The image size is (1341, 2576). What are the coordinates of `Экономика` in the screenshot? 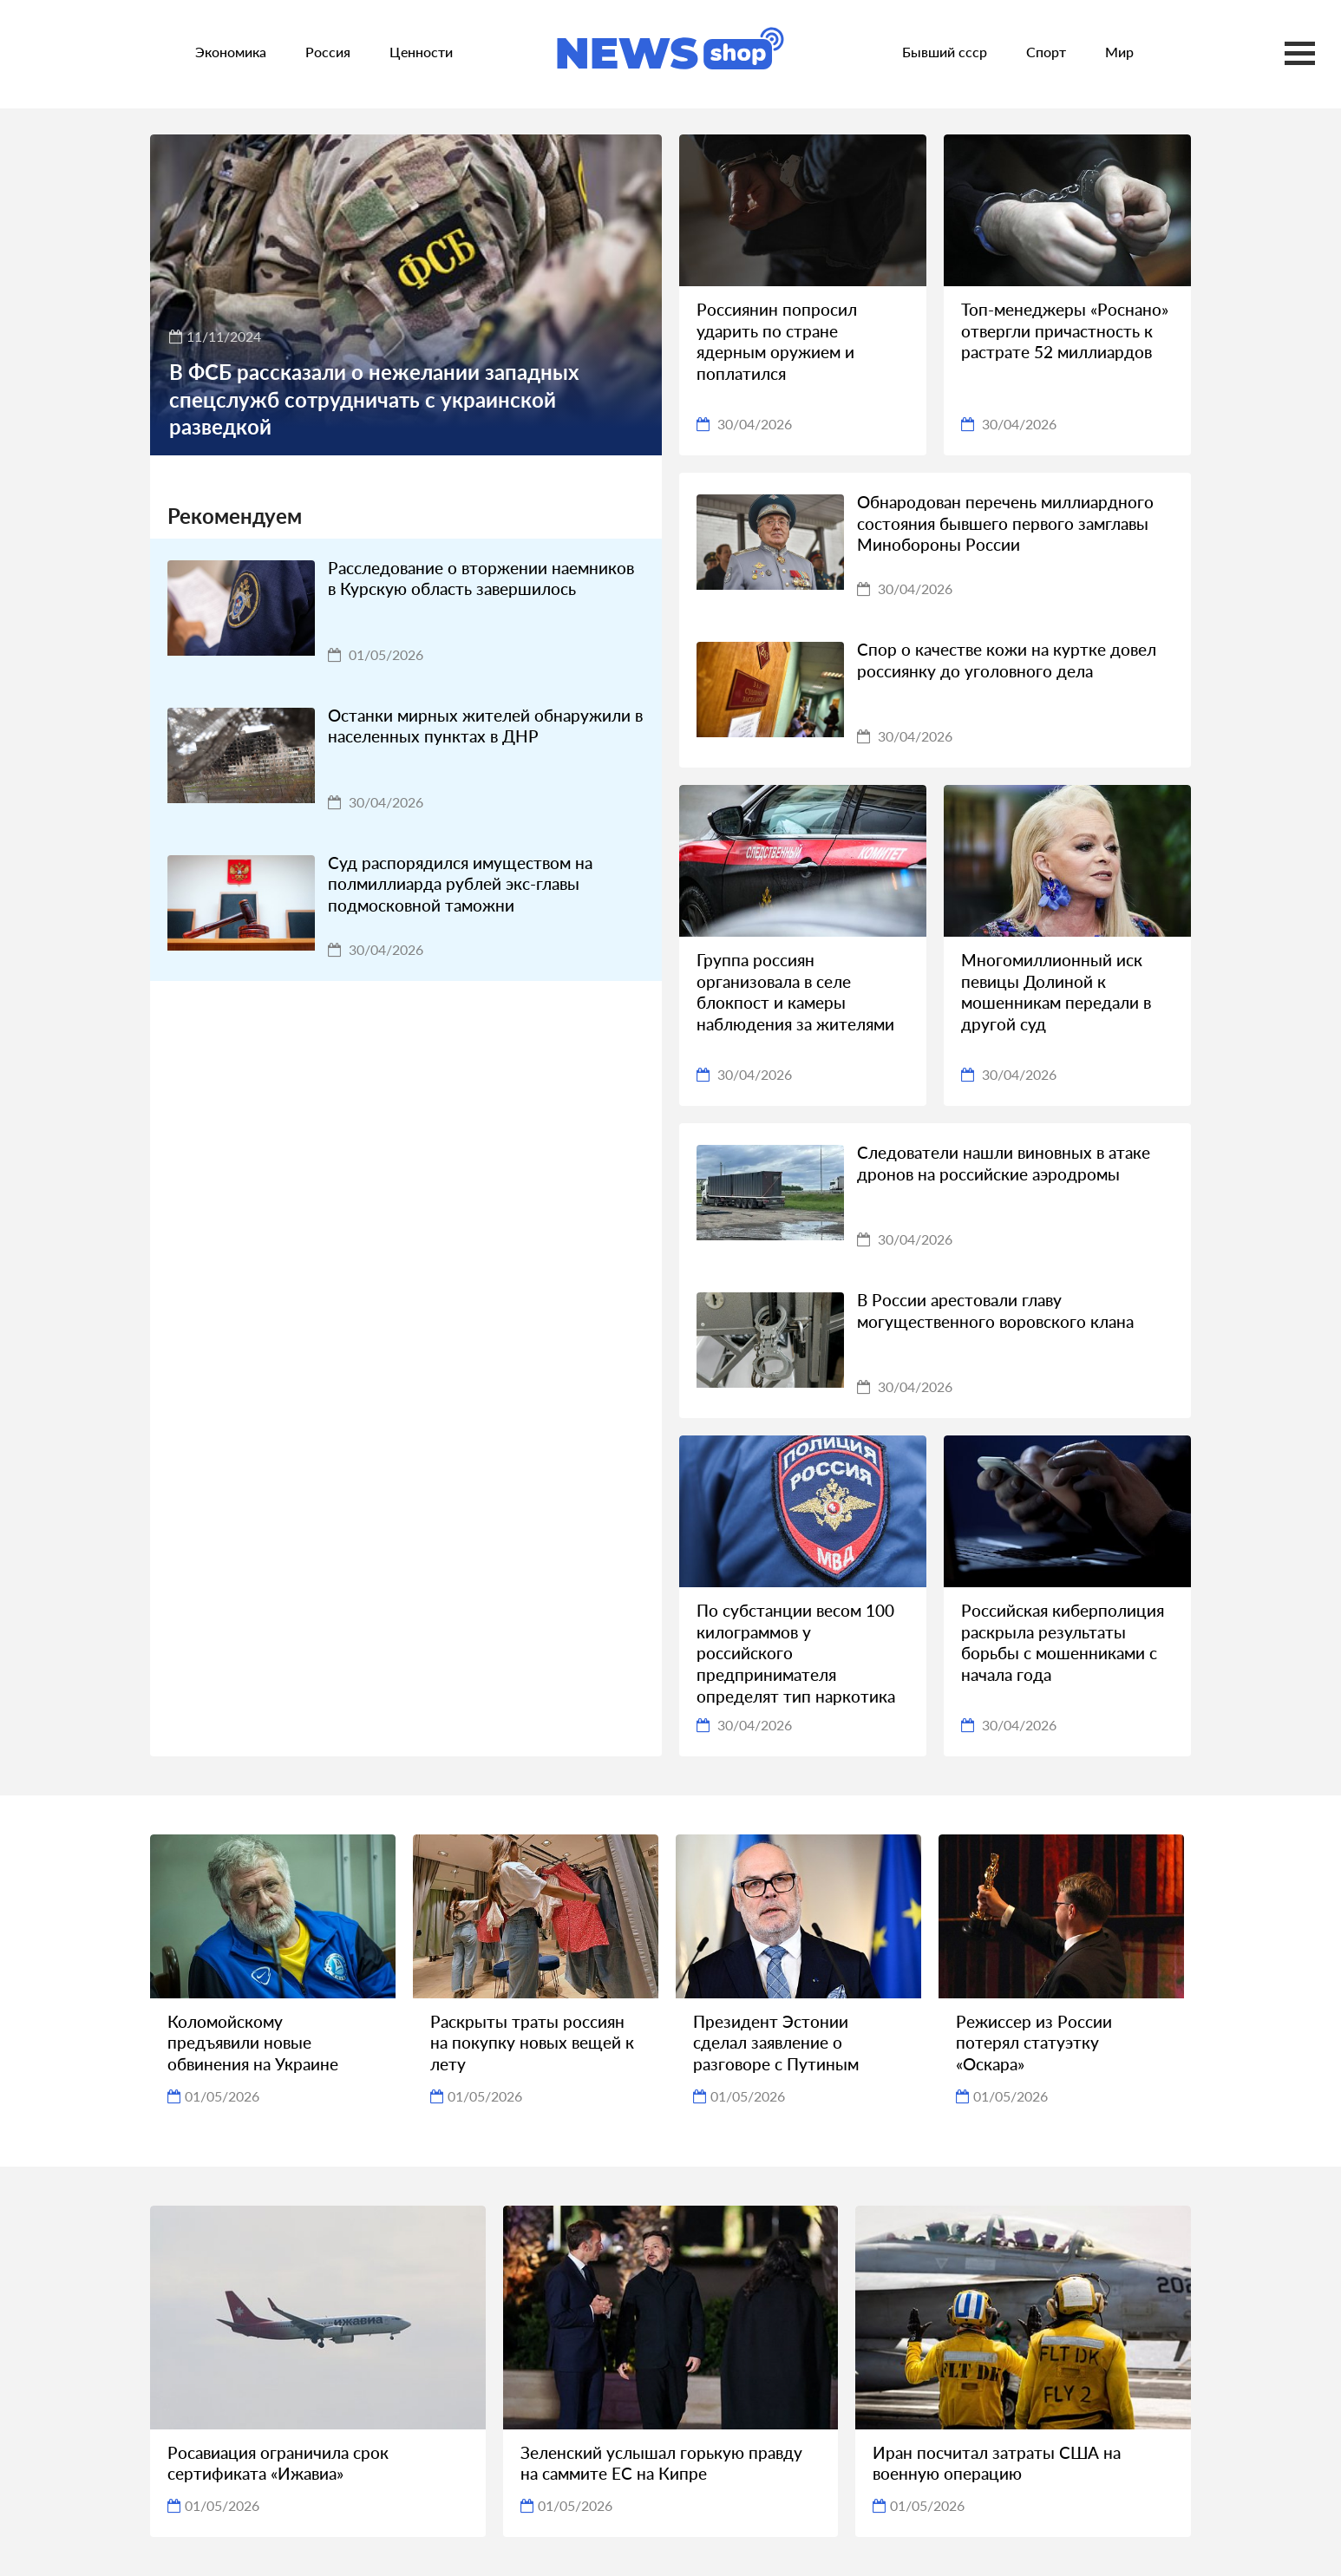 It's located at (230, 51).